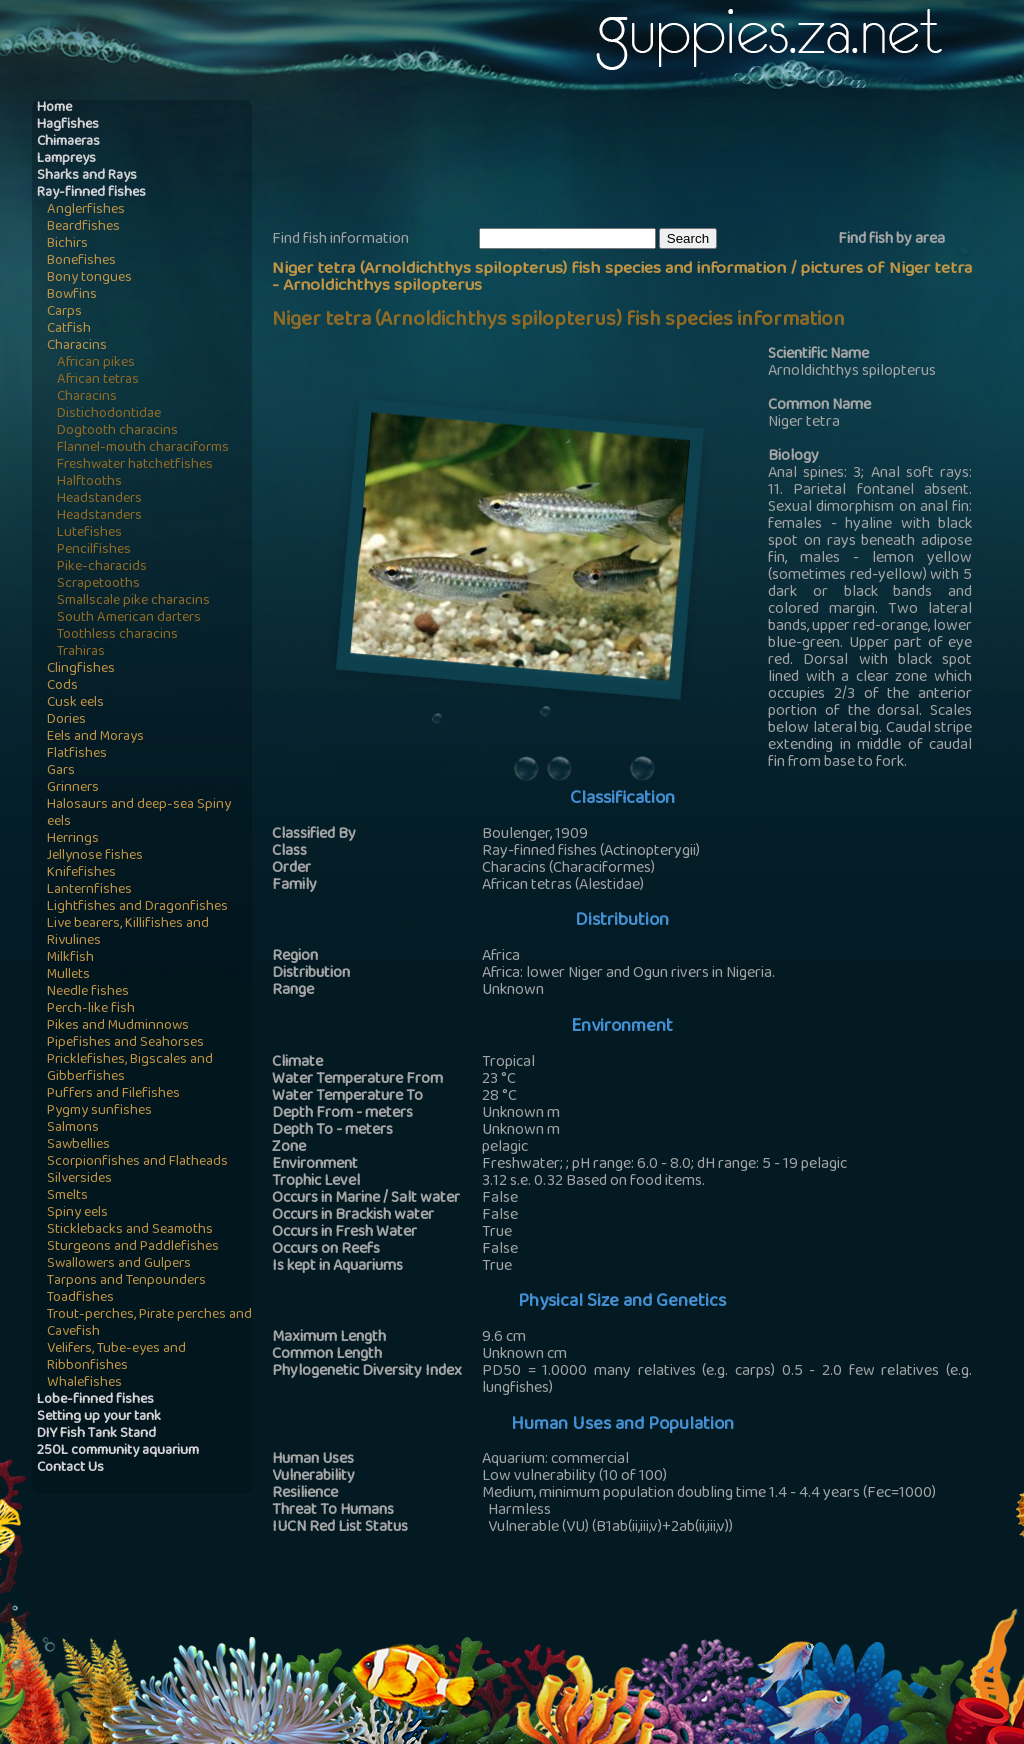  What do you see at coordinates (99, 1417) in the screenshot?
I see `Setting up your tank` at bounding box center [99, 1417].